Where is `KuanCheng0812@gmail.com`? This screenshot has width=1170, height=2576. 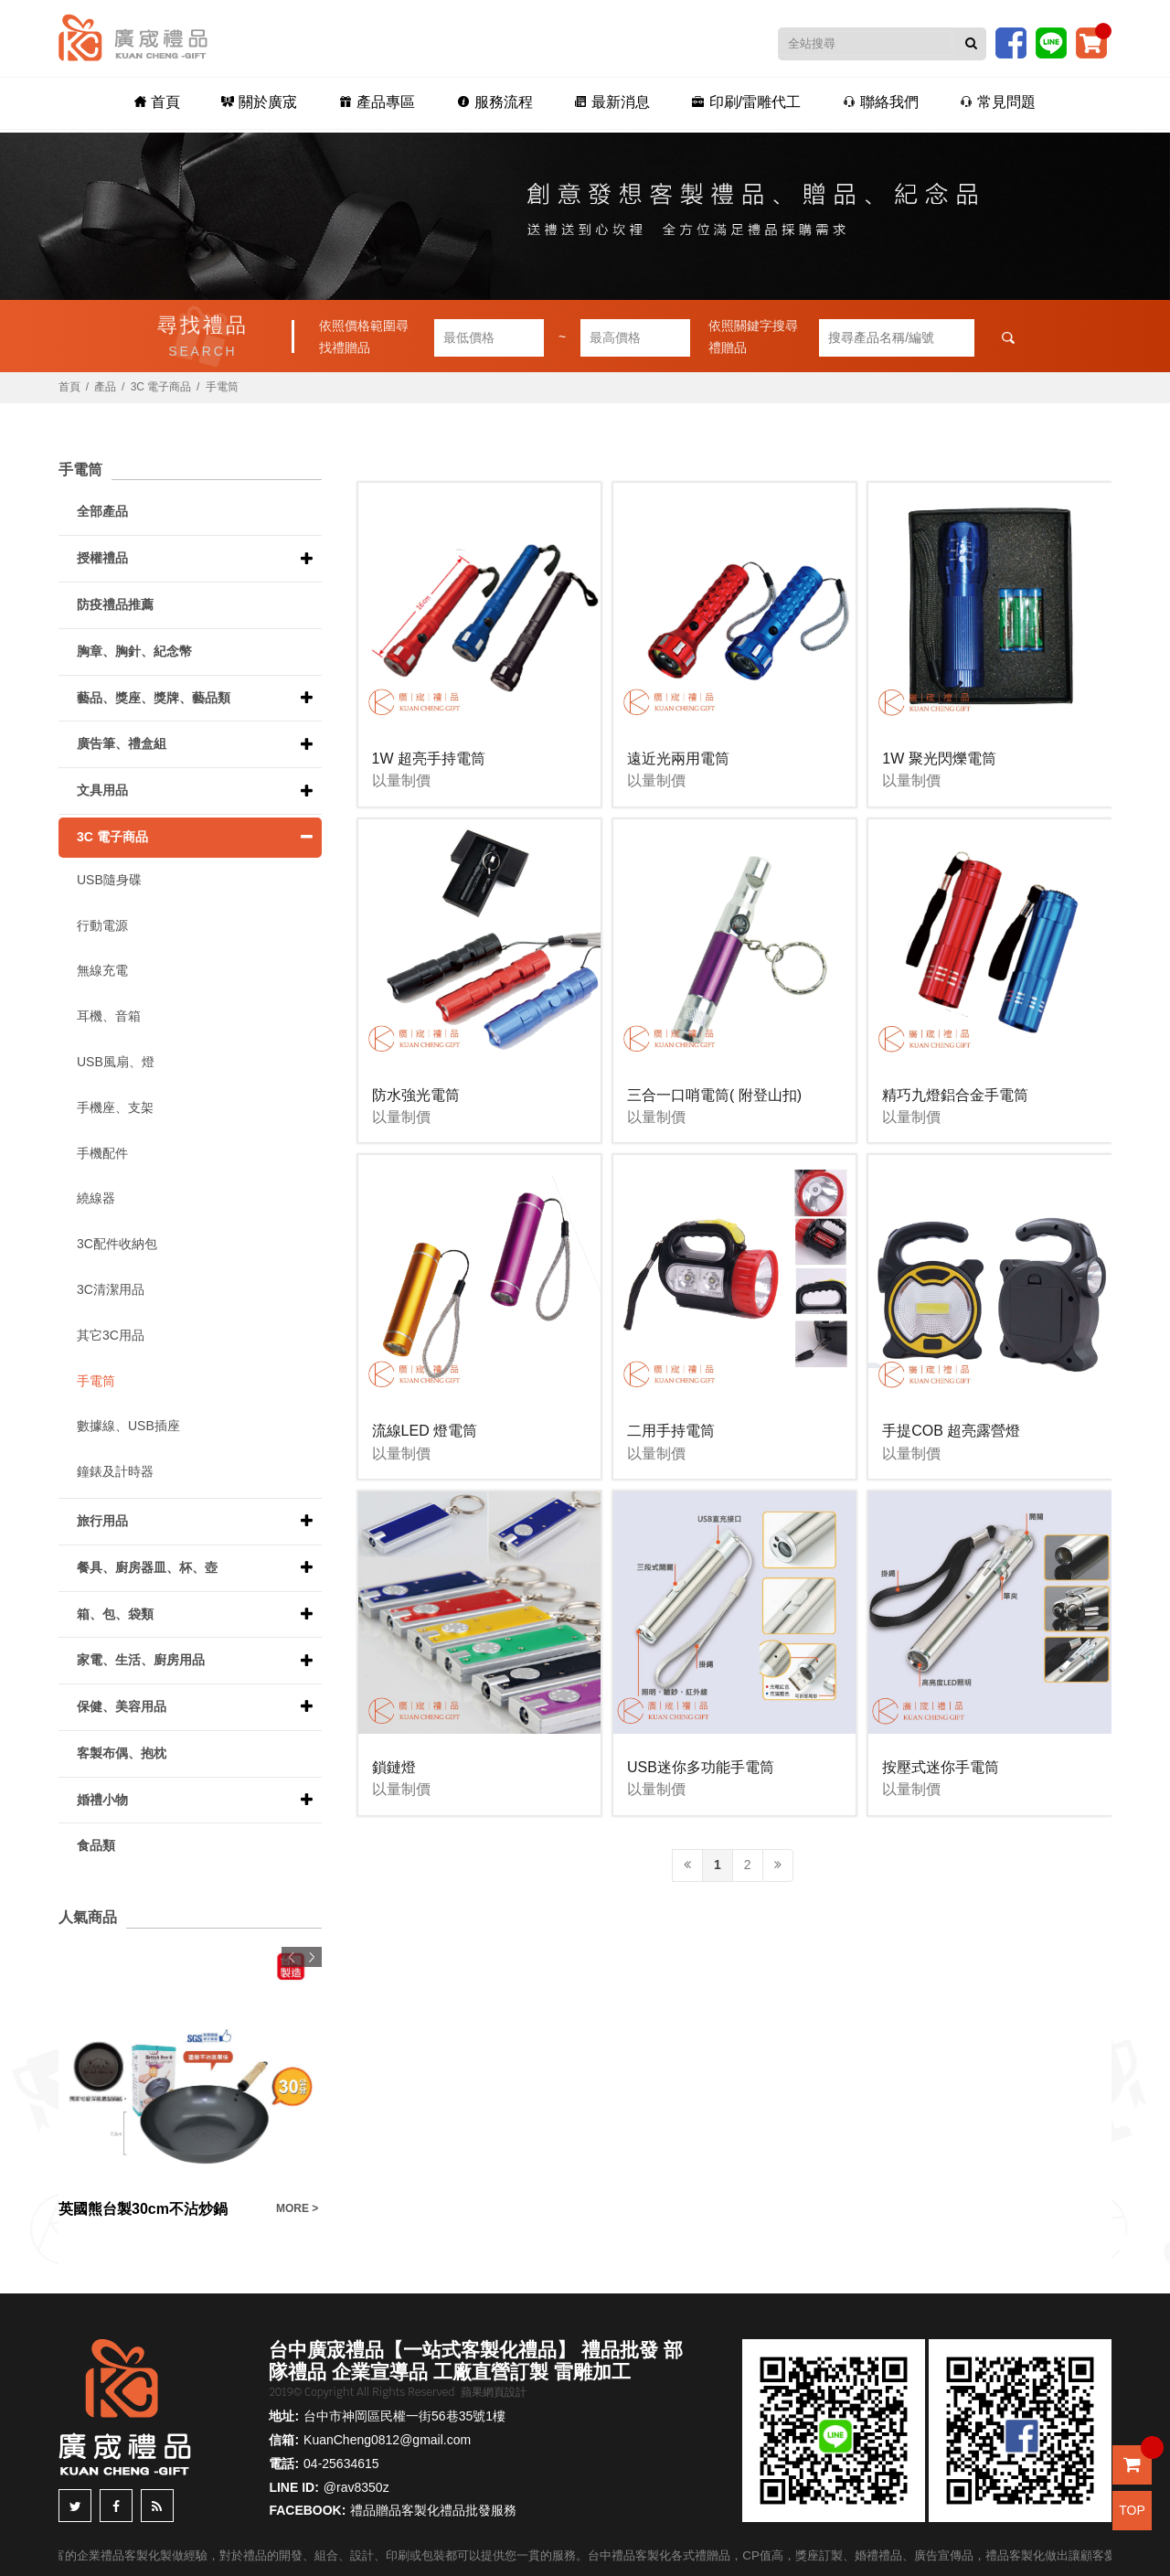 KuanCheng0812@gmail.com is located at coordinates (387, 2439).